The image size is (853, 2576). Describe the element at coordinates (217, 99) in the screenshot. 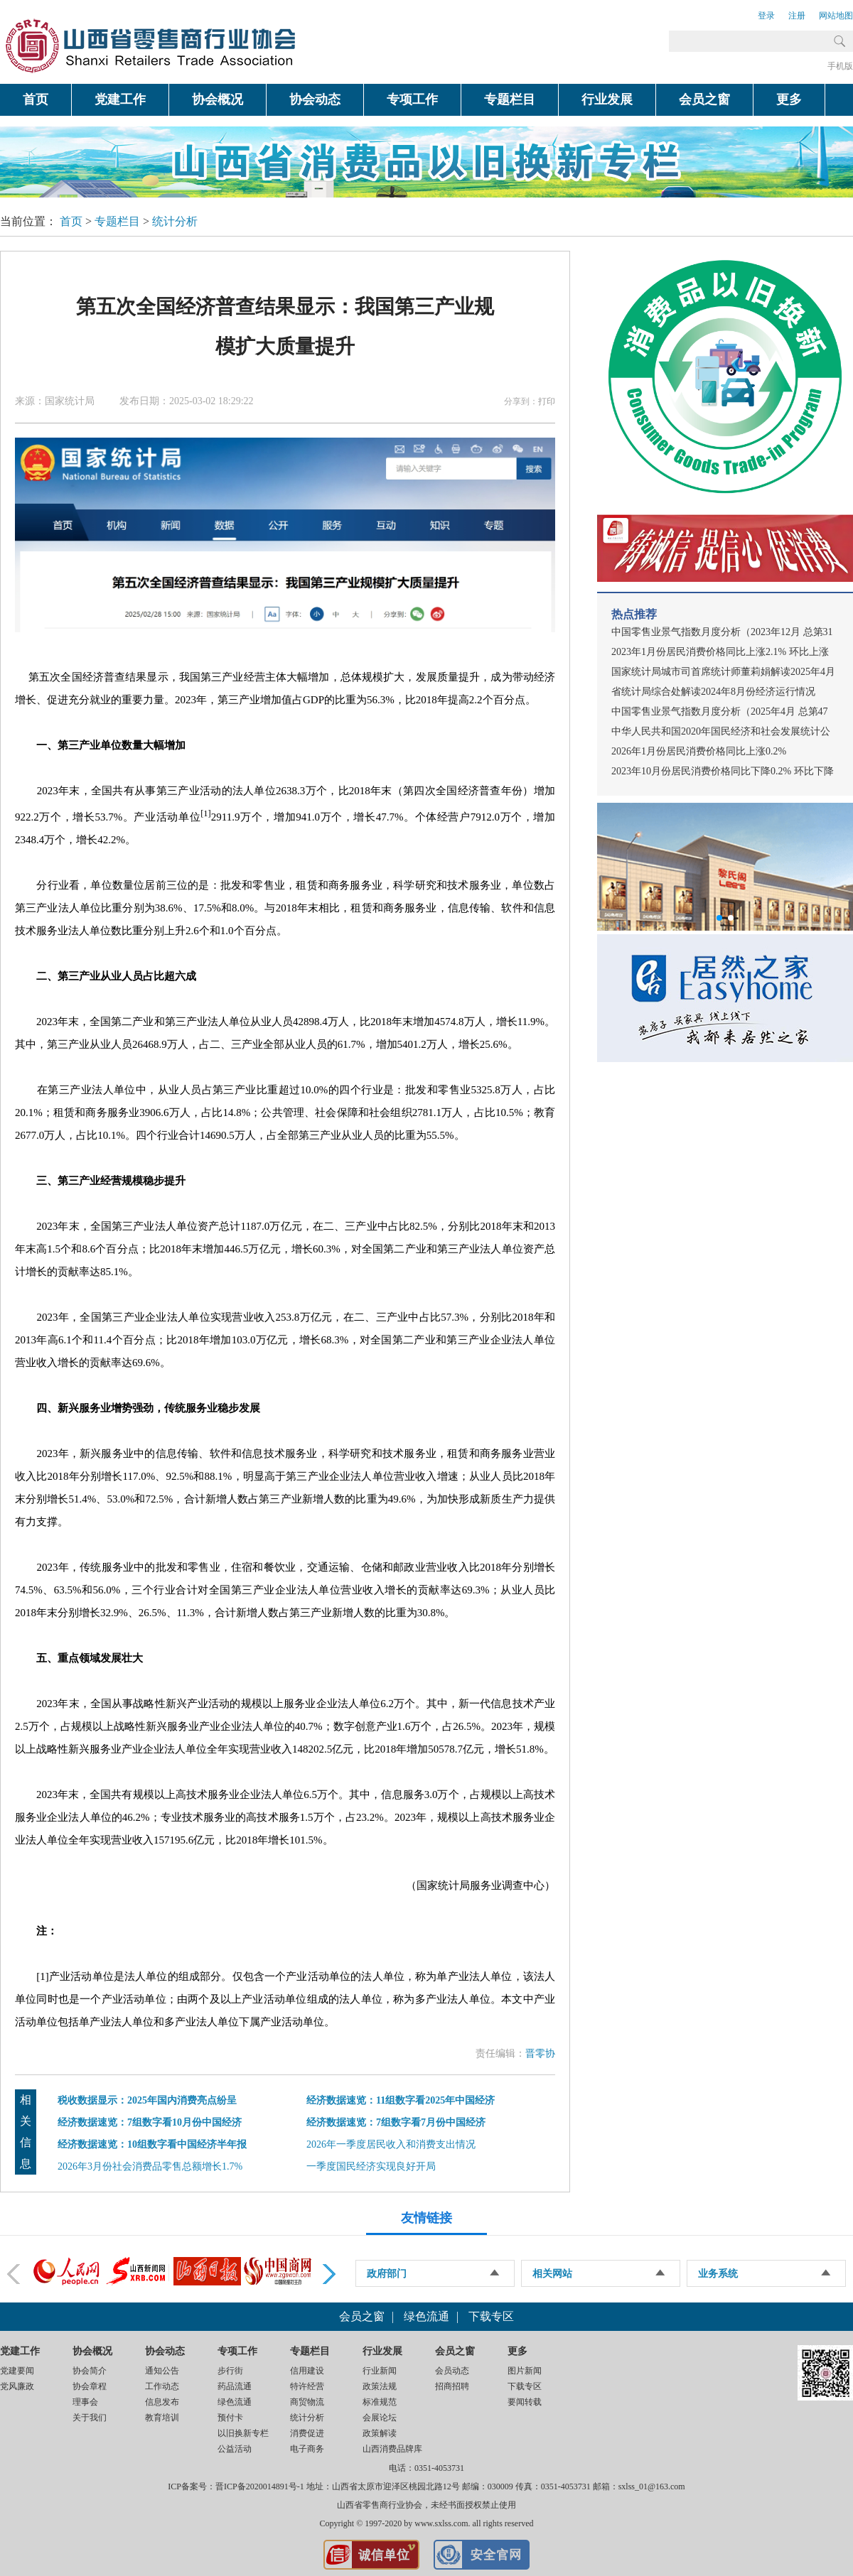

I see `协会概况` at that location.